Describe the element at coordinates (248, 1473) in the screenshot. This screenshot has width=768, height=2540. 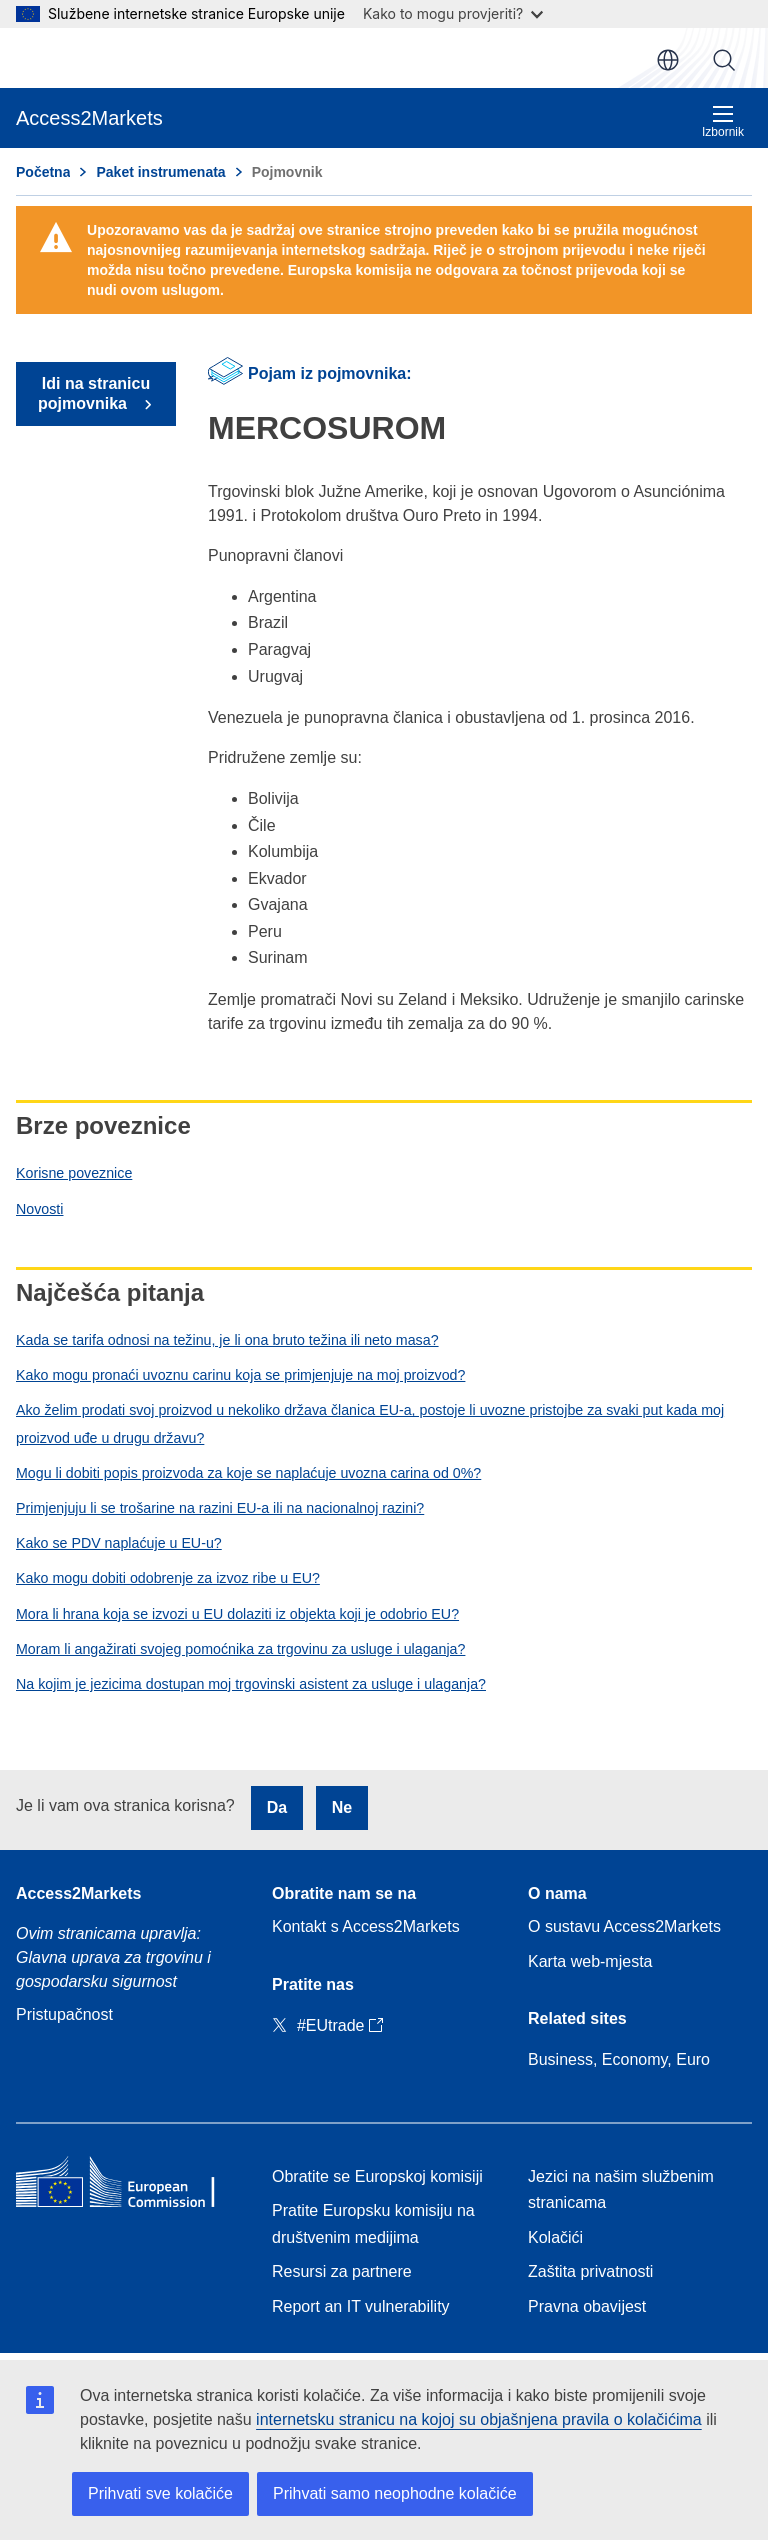
I see `Mogu li dobiti popis proizvoda za koje se naplaćuje uvozna carina od 0%?` at that location.